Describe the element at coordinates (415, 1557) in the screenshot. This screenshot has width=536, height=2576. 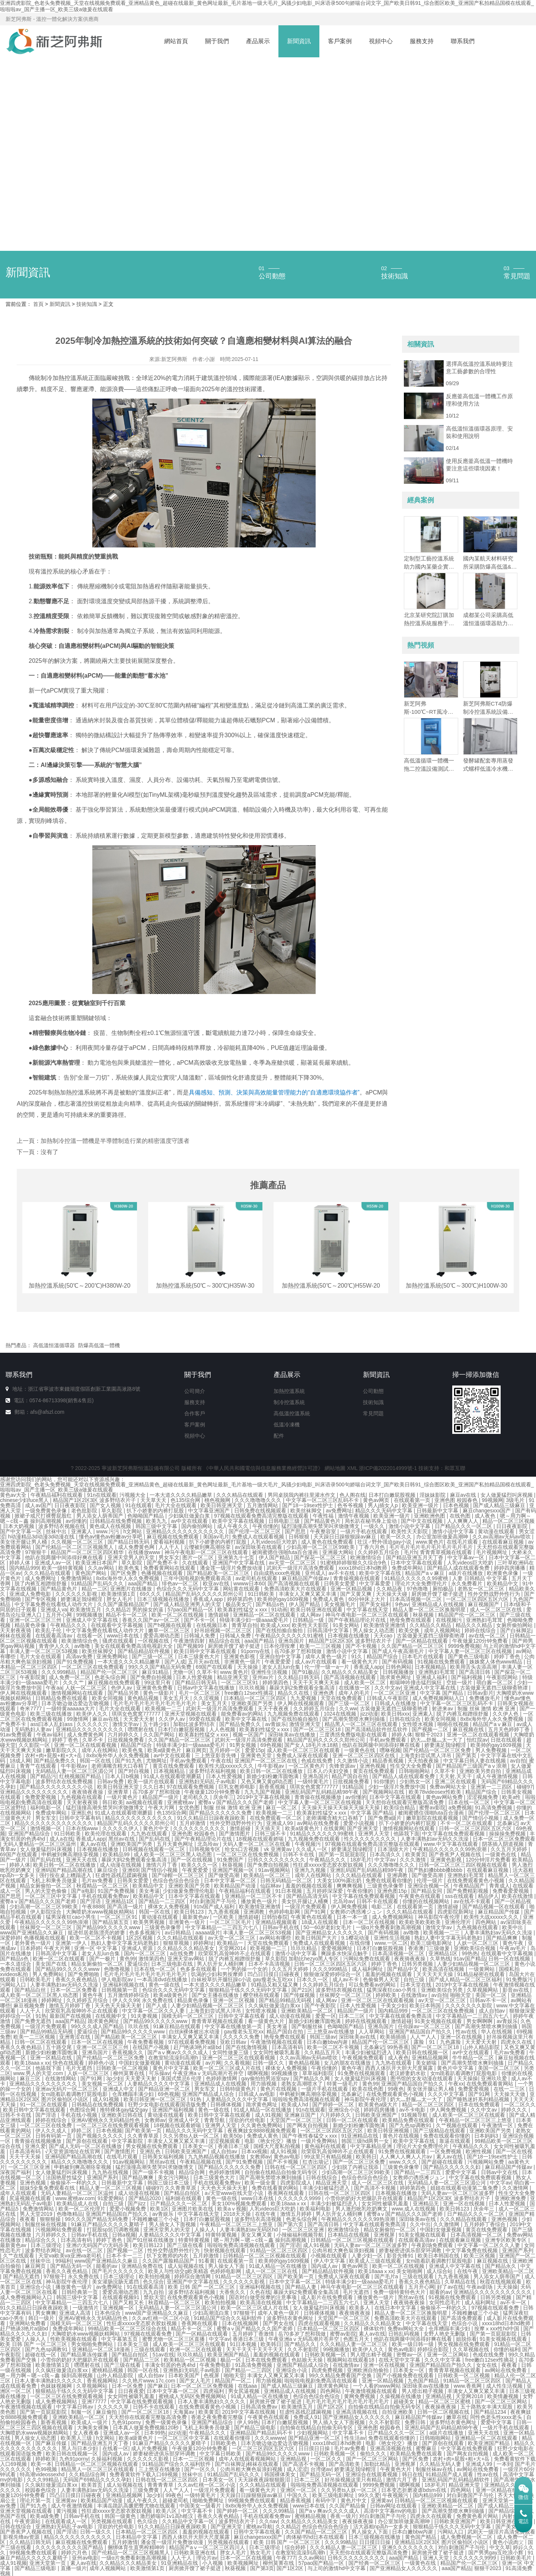
I see `国产精品亚洲五月天丁香` at that location.